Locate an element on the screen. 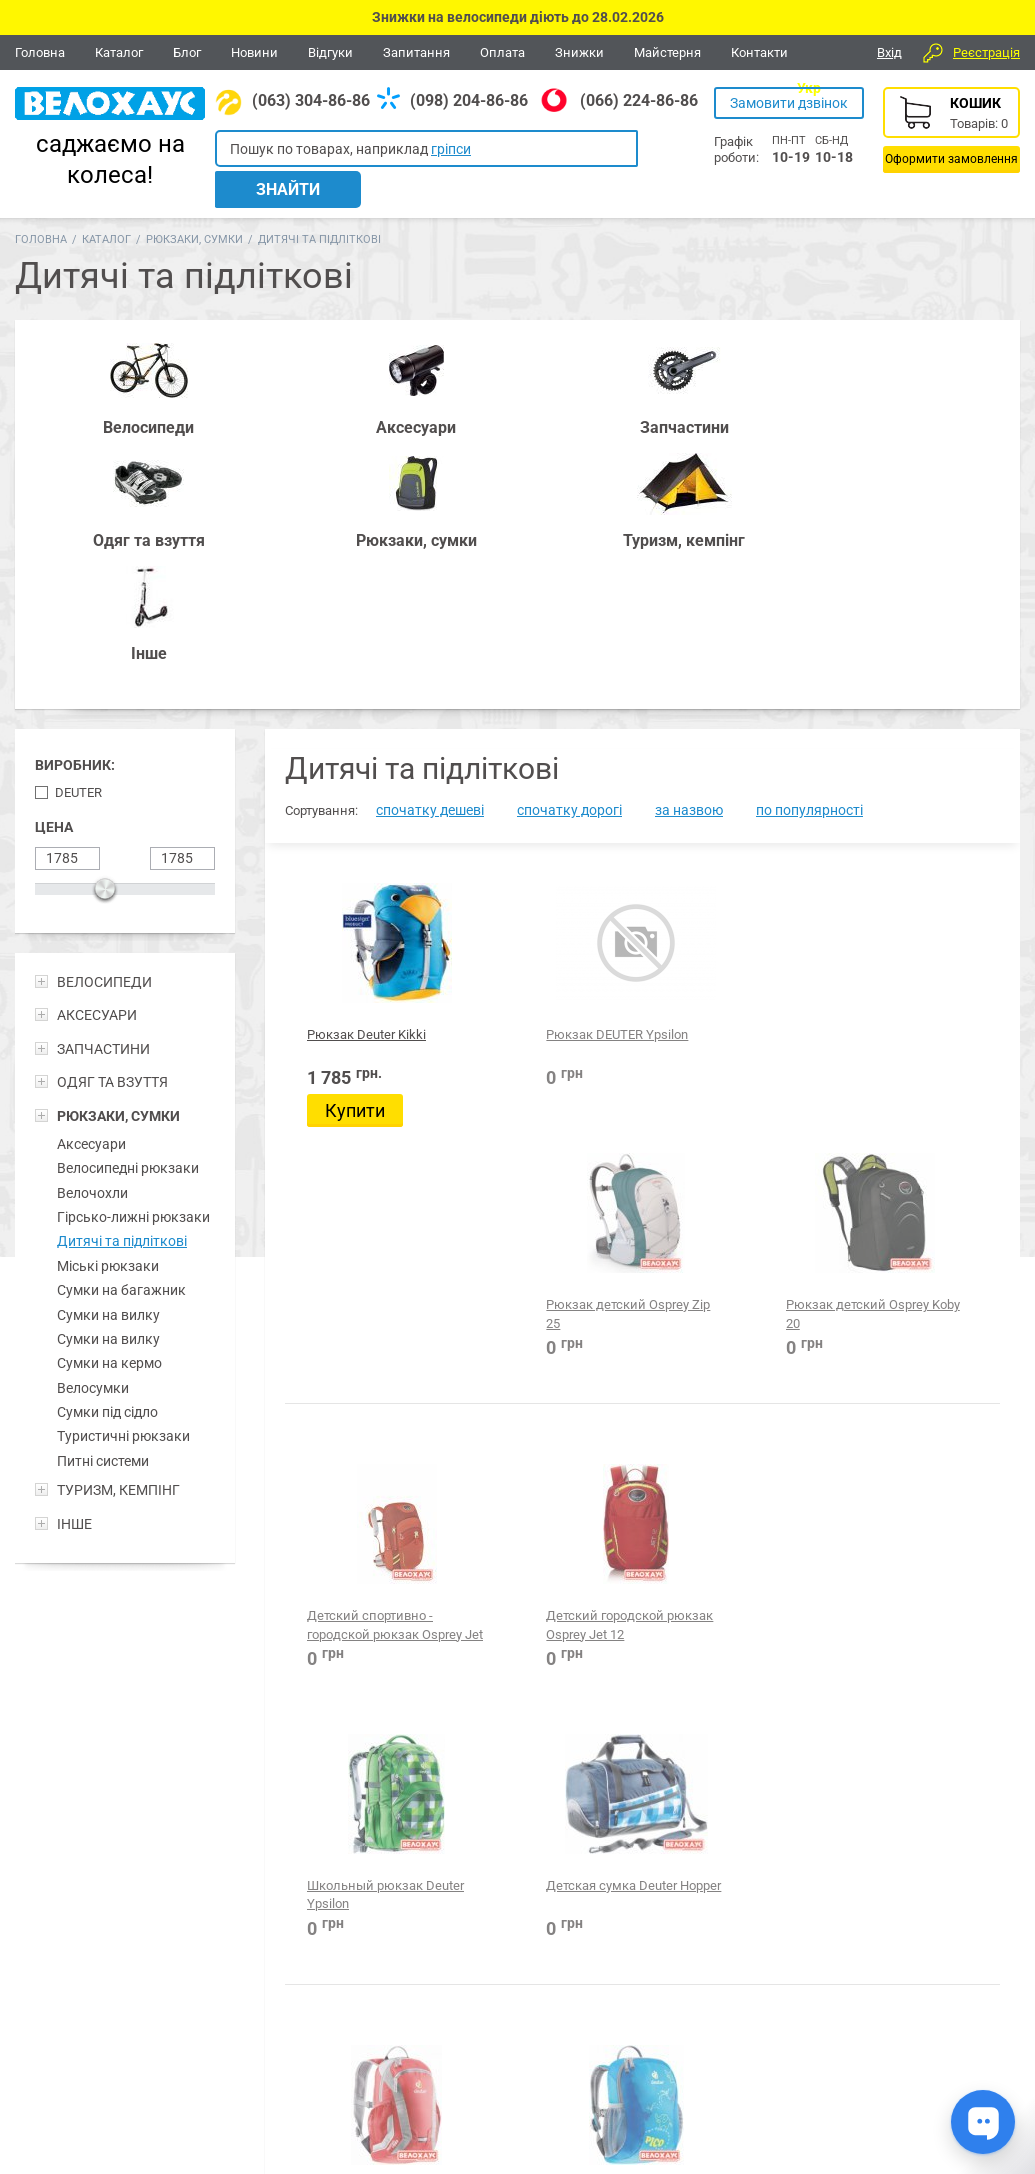 This screenshot has width=1035, height=2174. Туризм is located at coordinates (768, 1939).